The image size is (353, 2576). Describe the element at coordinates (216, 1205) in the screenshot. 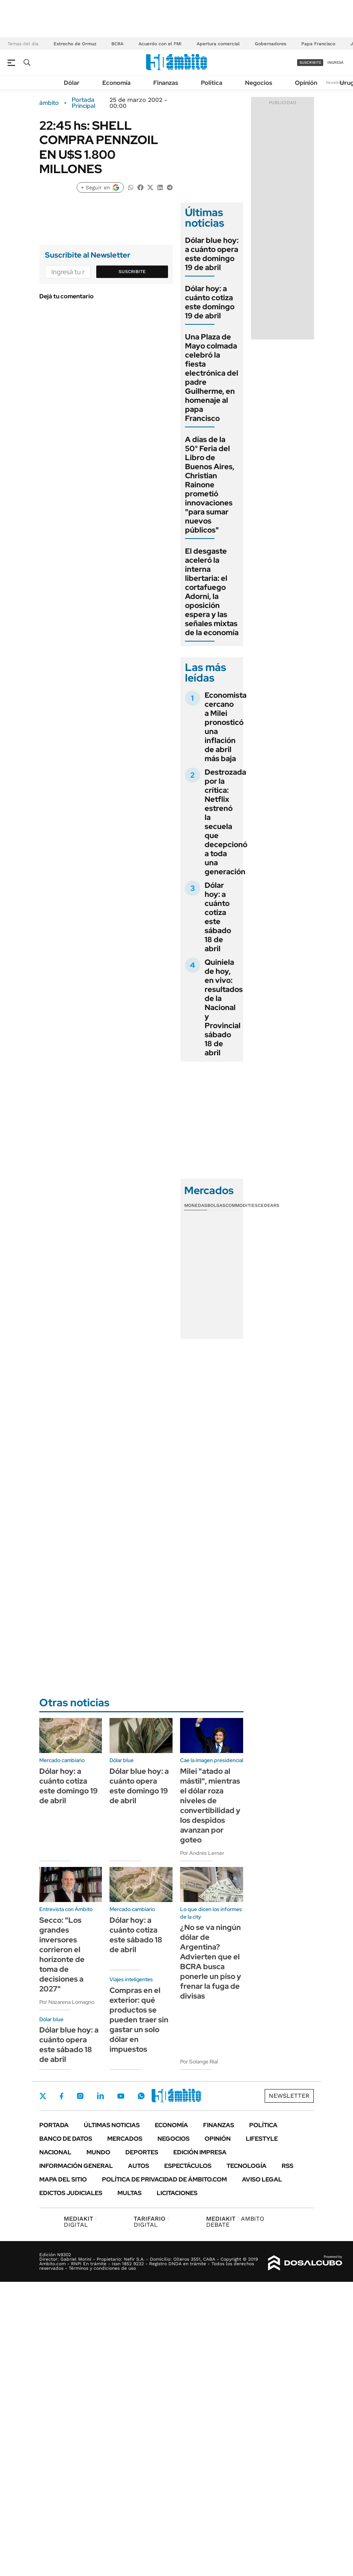

I see `Bolsas` at that location.